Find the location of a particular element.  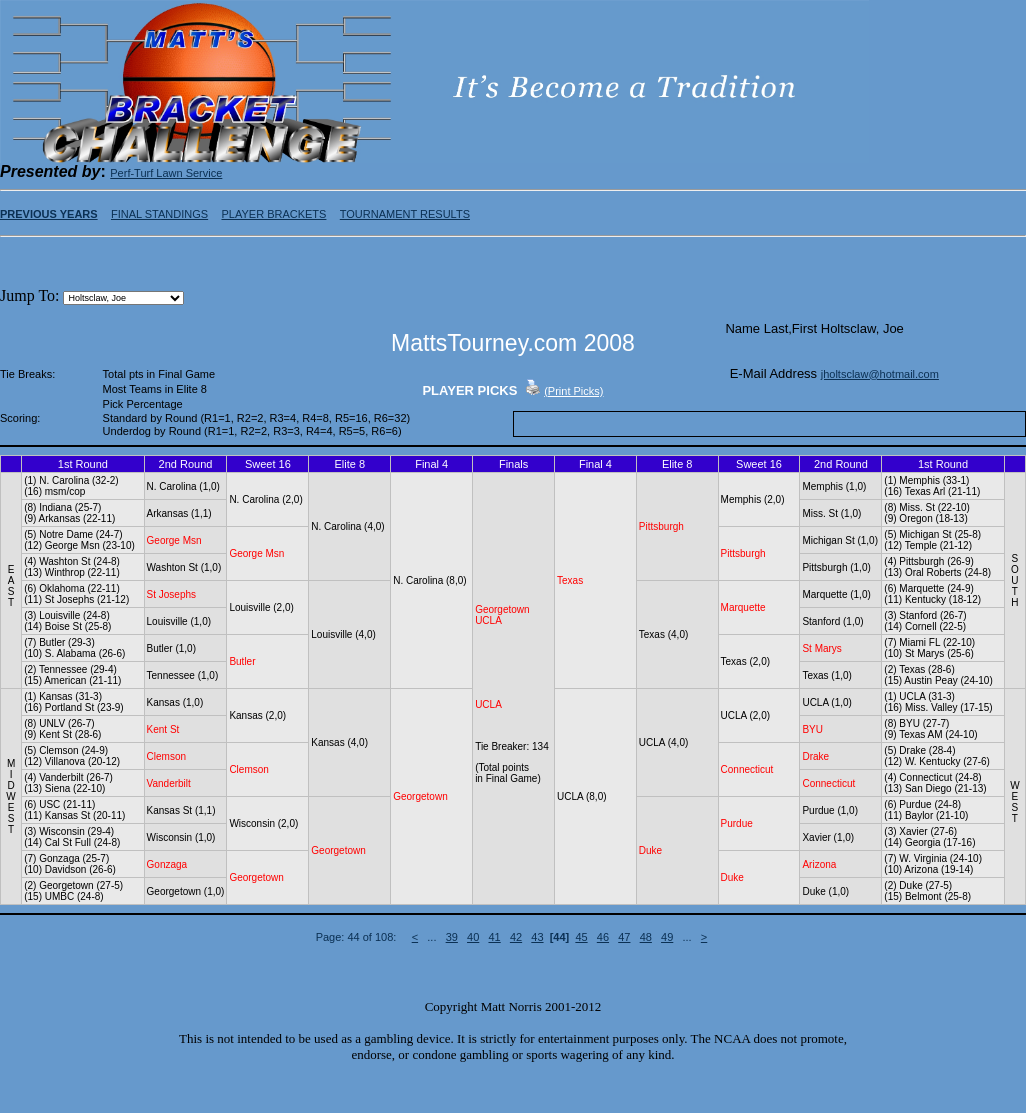

39 is located at coordinates (452, 937).